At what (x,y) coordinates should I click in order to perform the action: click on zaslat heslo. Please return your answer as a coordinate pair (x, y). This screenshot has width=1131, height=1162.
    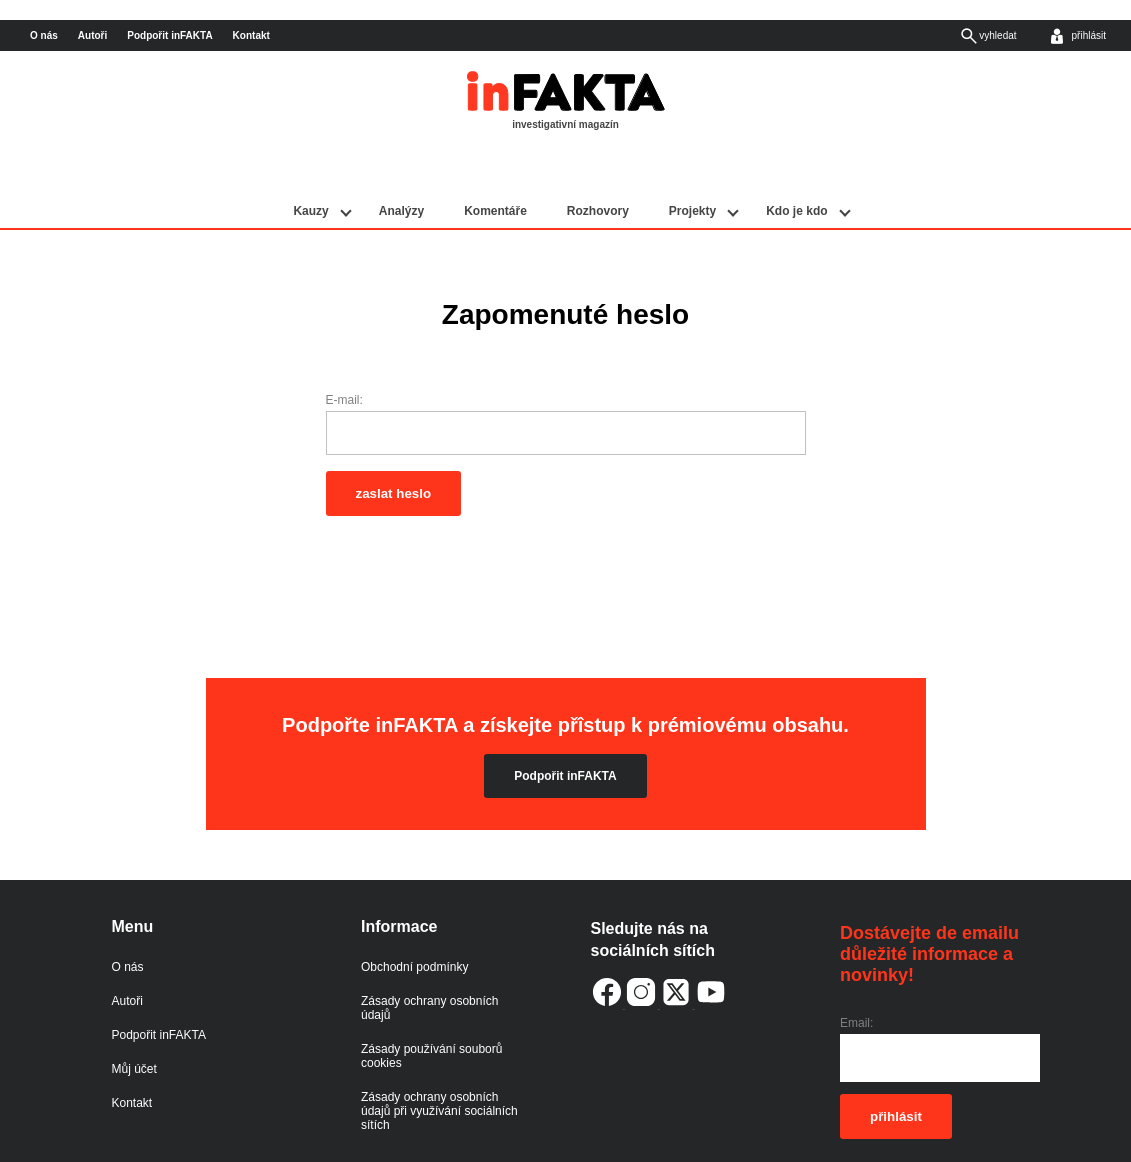
    Looking at the image, I should click on (394, 448).